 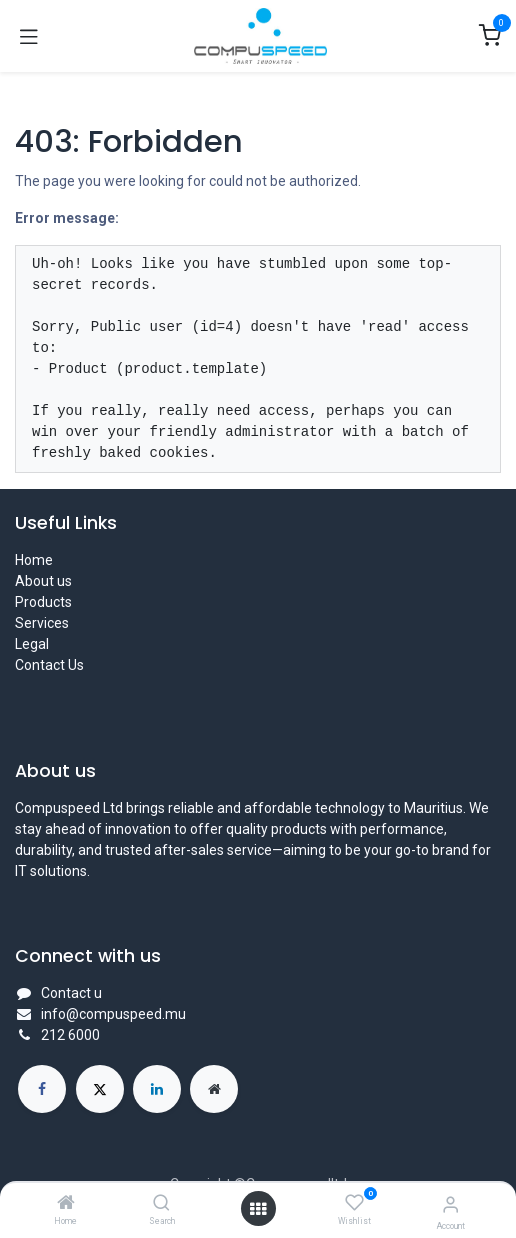 I want to click on Home, so click(x=34, y=560).